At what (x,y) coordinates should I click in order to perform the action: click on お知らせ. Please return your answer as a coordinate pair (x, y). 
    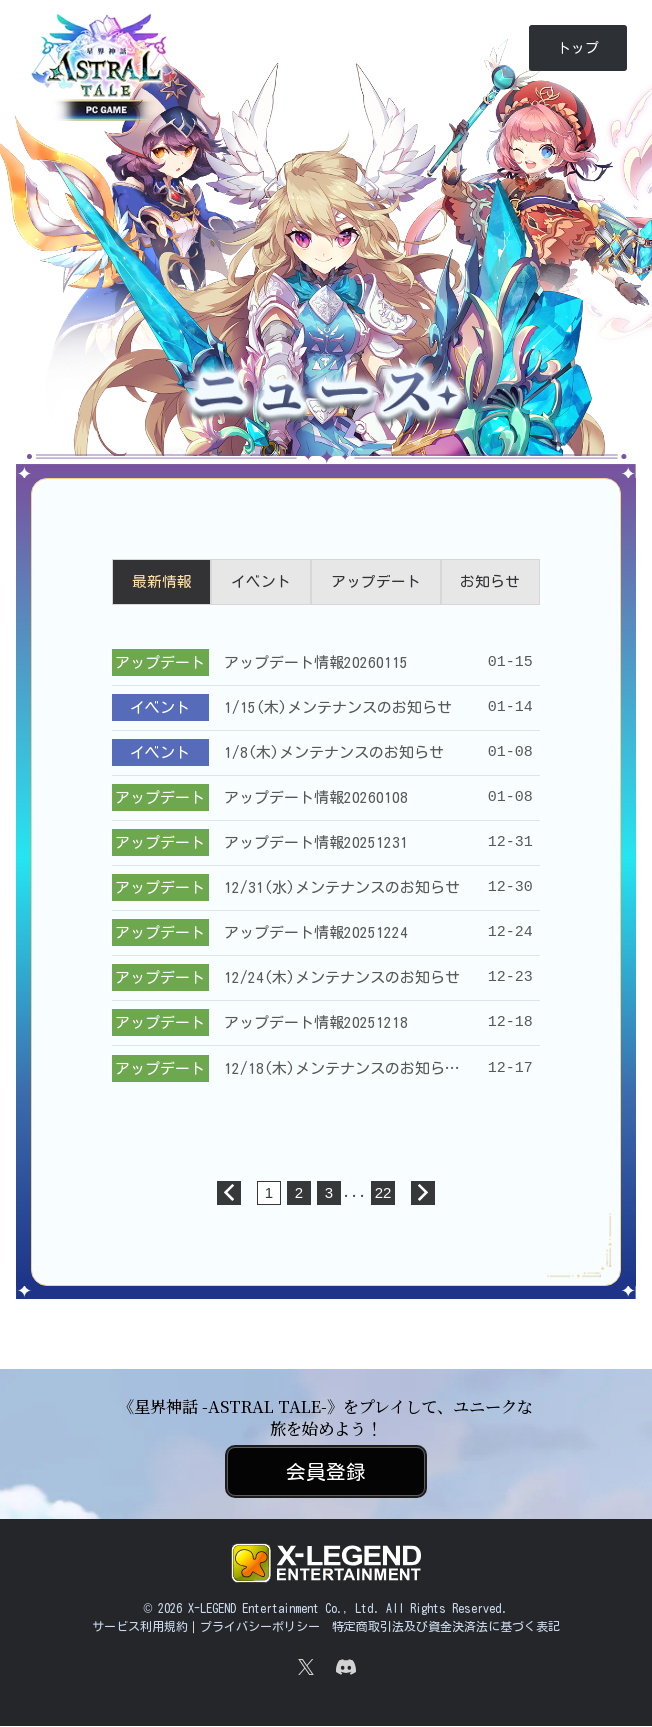
    Looking at the image, I should click on (490, 582).